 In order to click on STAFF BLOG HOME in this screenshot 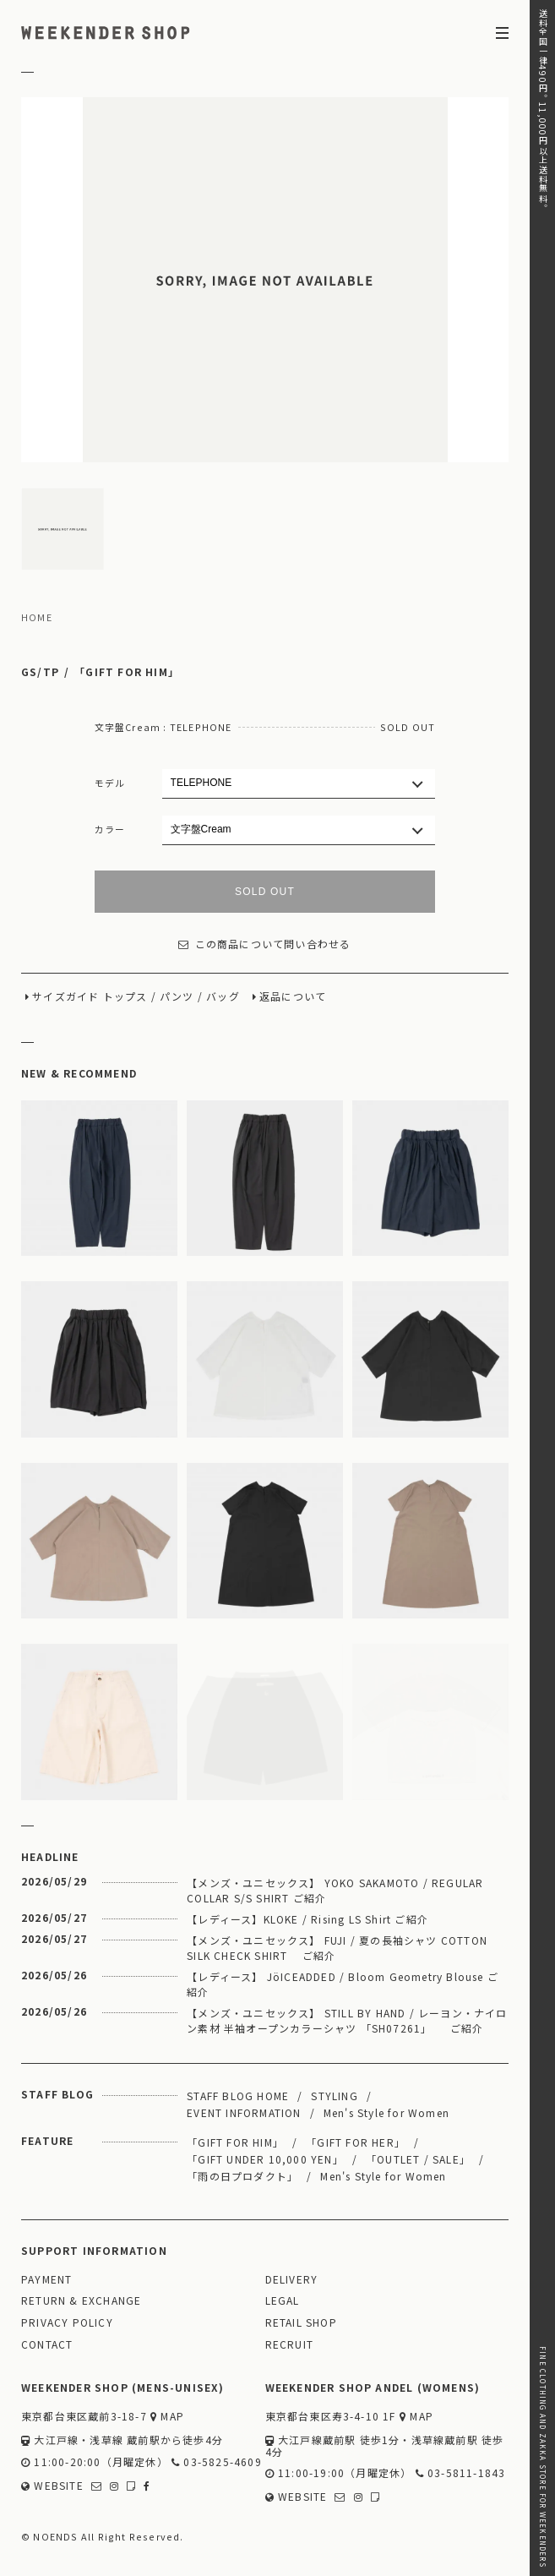, I will do `click(238, 2095)`.